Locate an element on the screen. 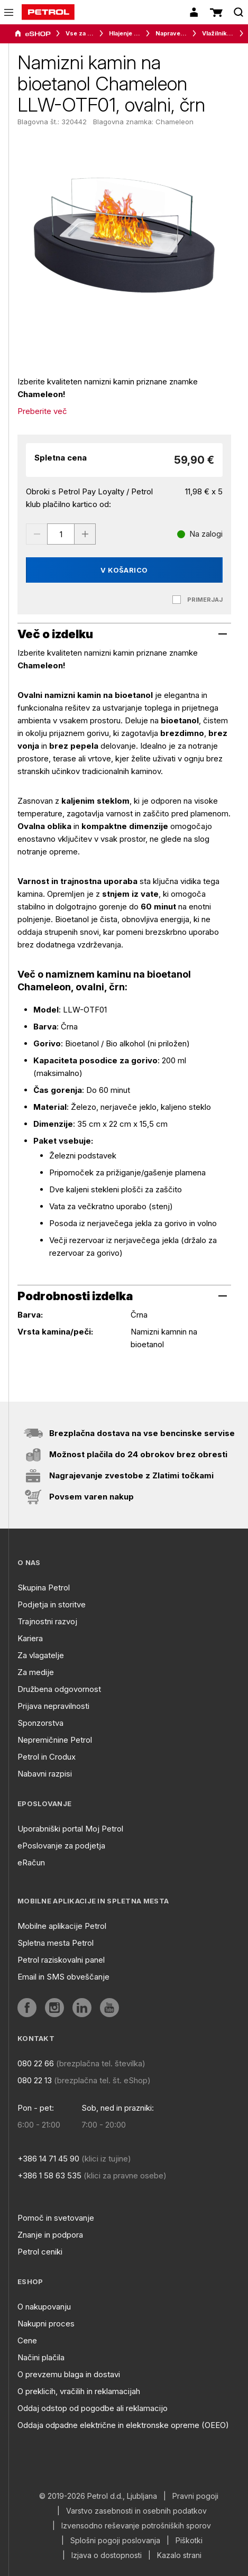  Email in SMS obveščanje is located at coordinates (63, 1977).